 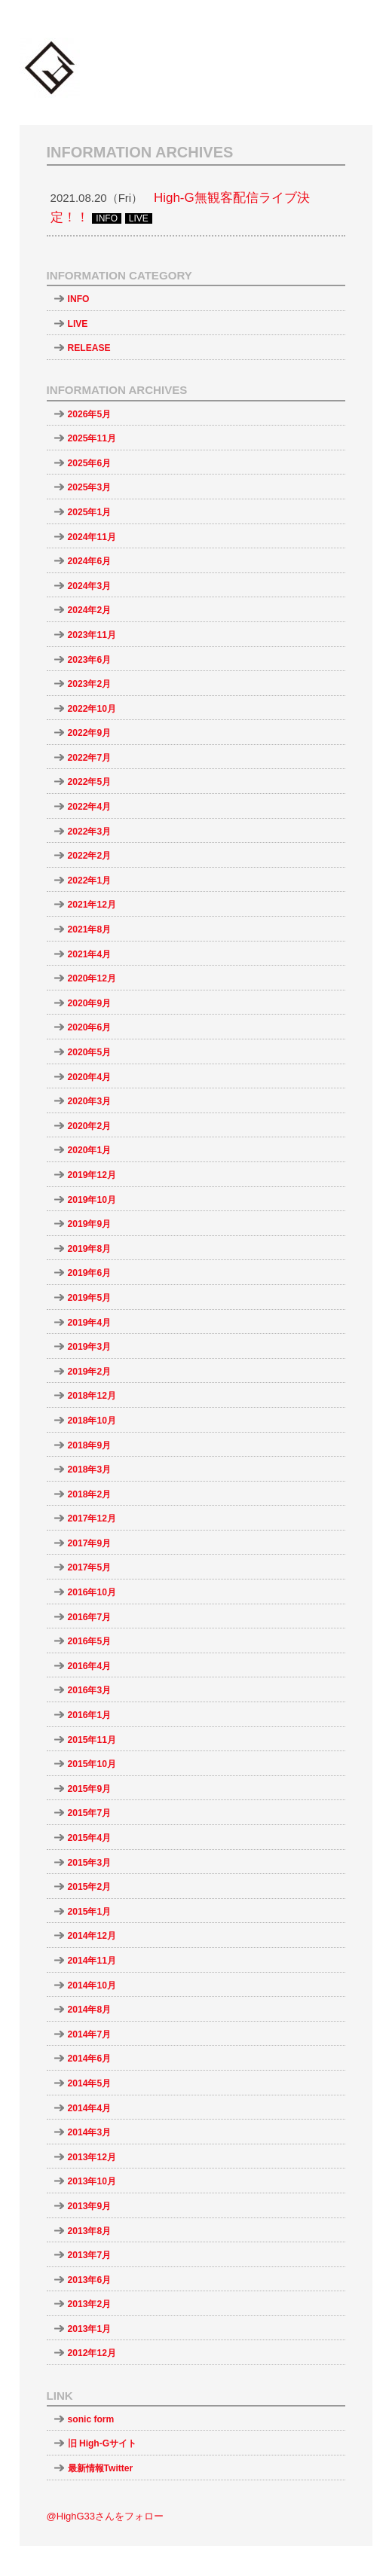 I want to click on 2022年3月, so click(x=90, y=831).